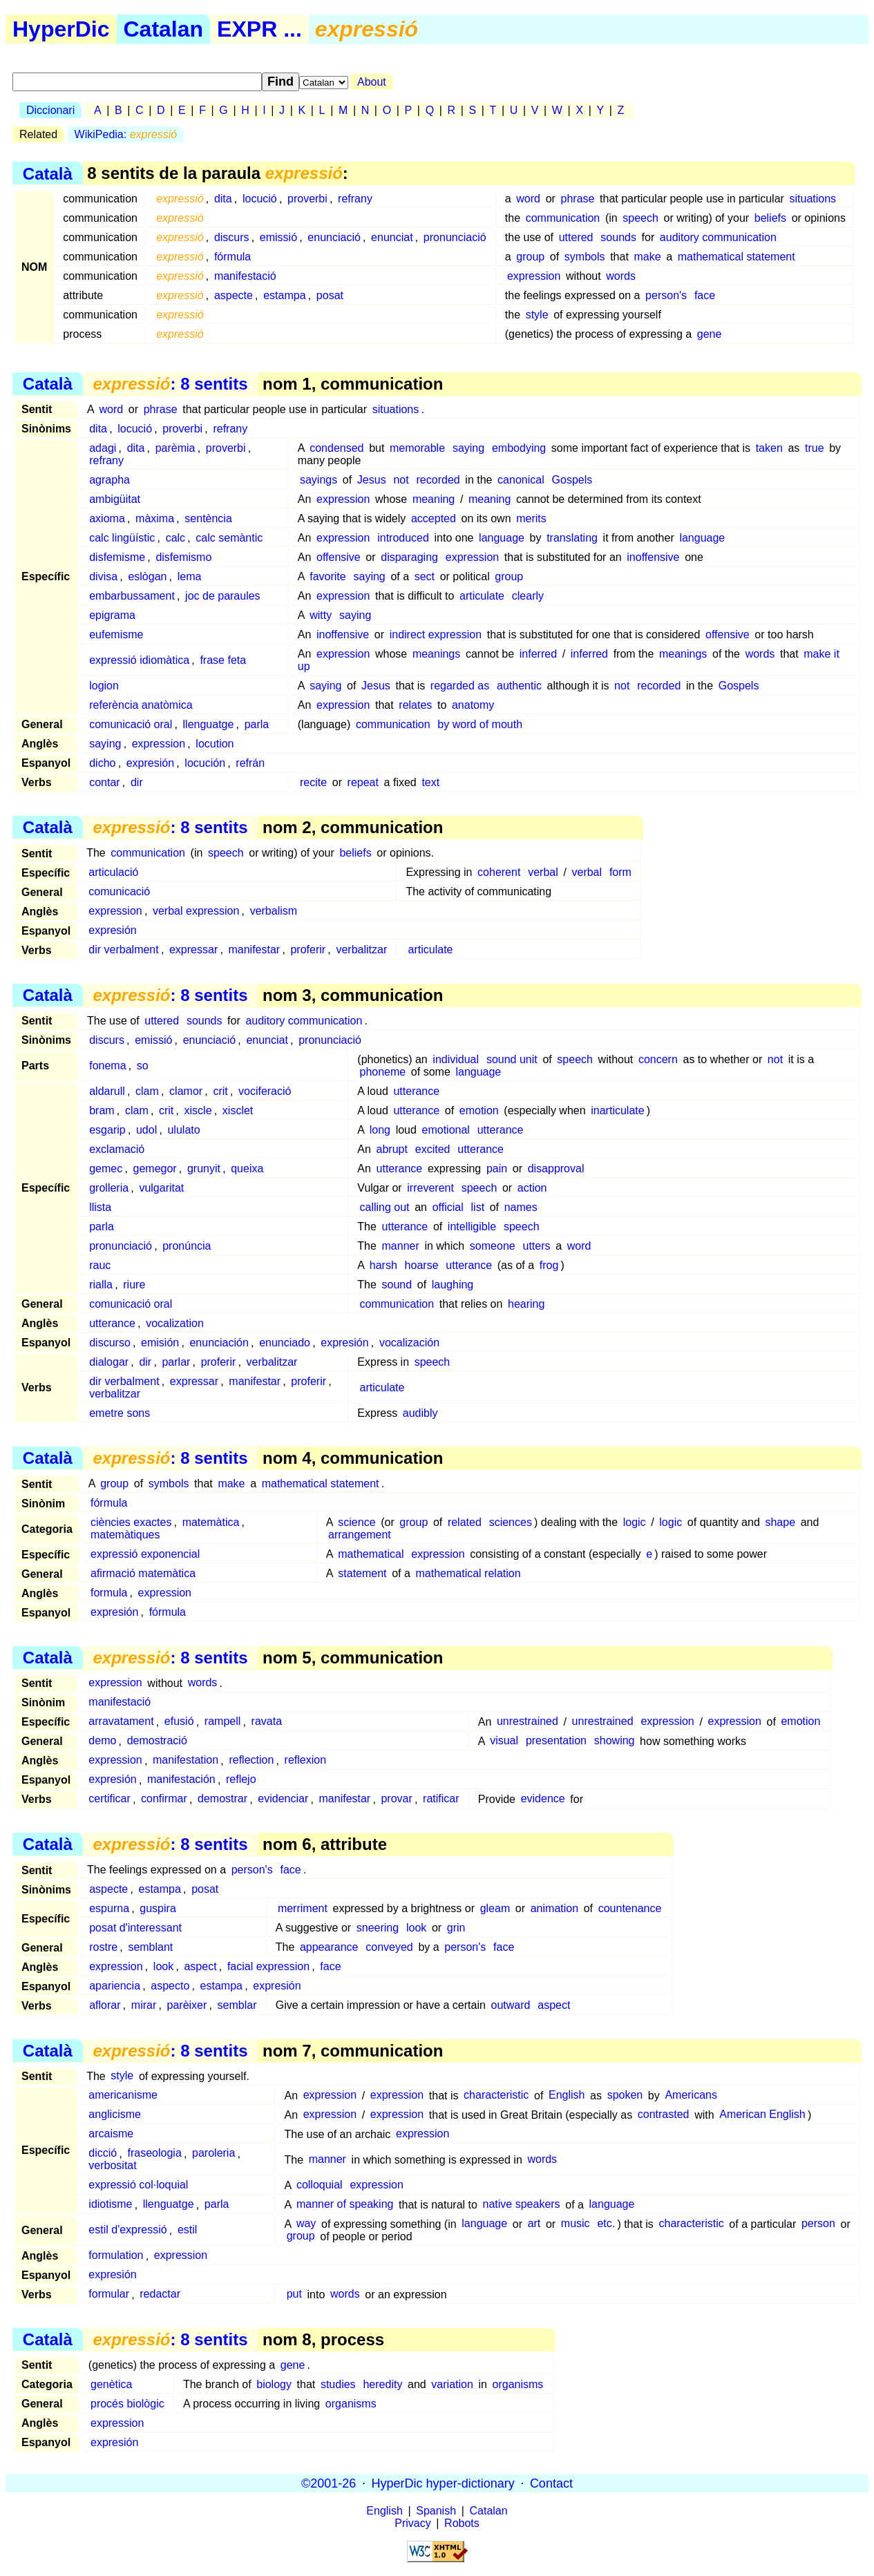  I want to click on fonema, so click(107, 1065).